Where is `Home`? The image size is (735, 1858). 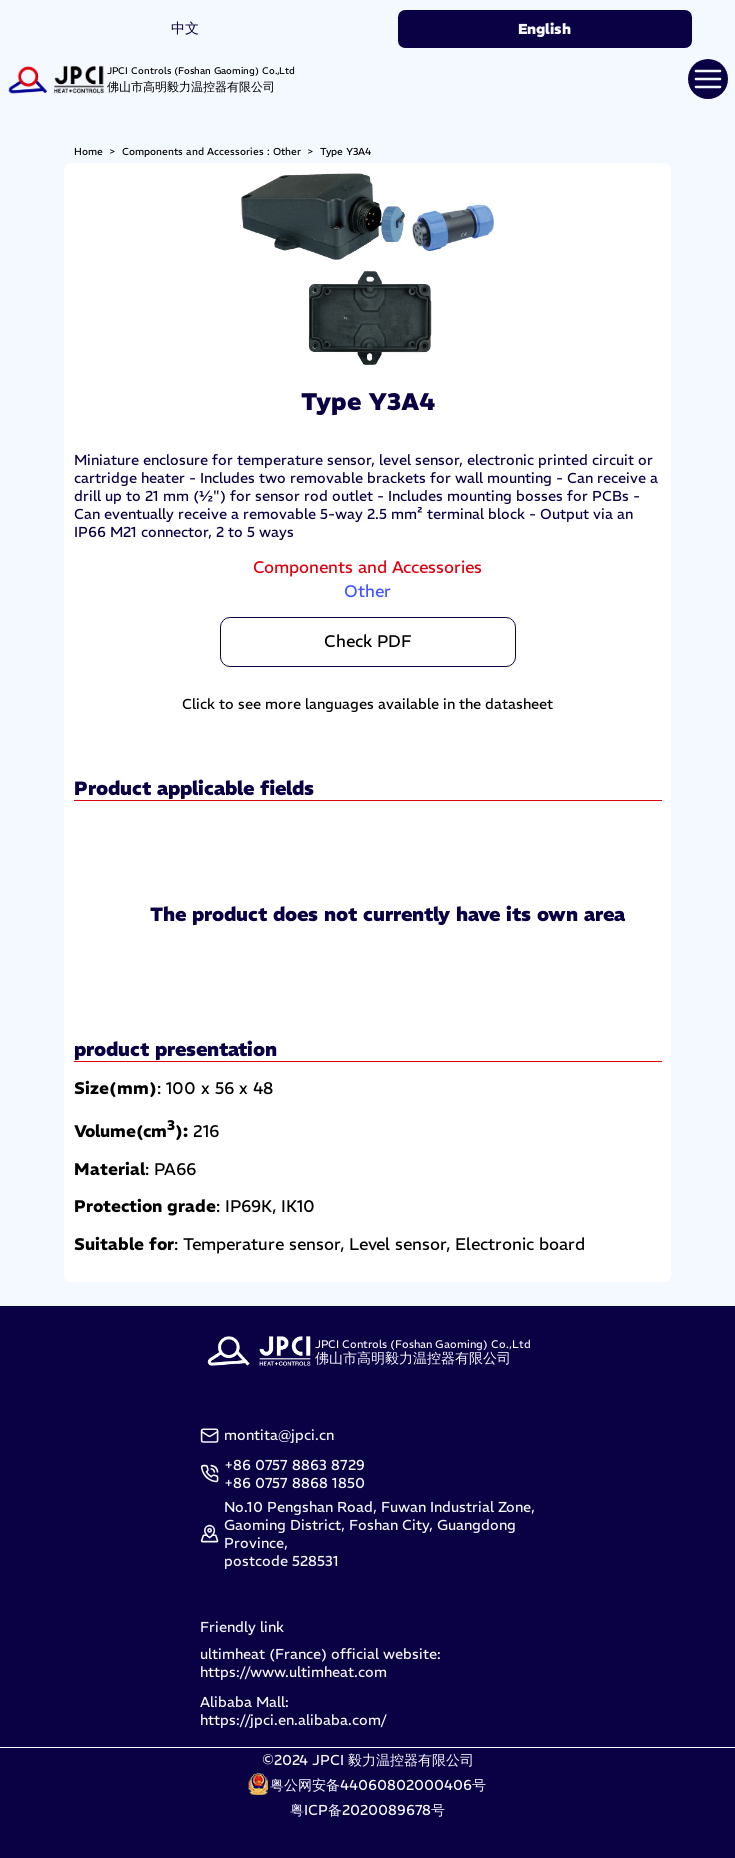 Home is located at coordinates (88, 151).